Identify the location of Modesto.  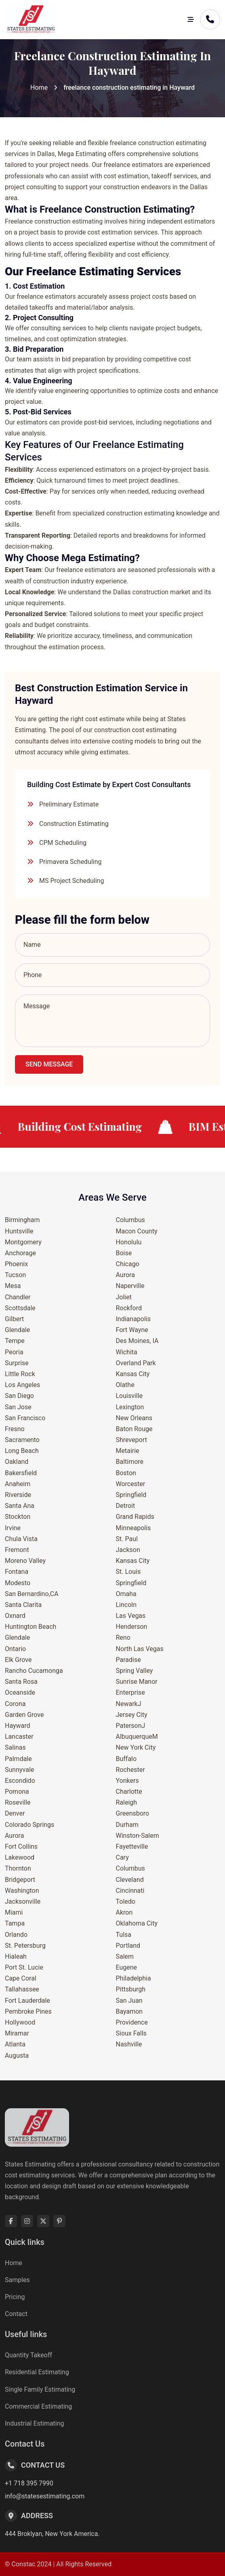
(17, 1583).